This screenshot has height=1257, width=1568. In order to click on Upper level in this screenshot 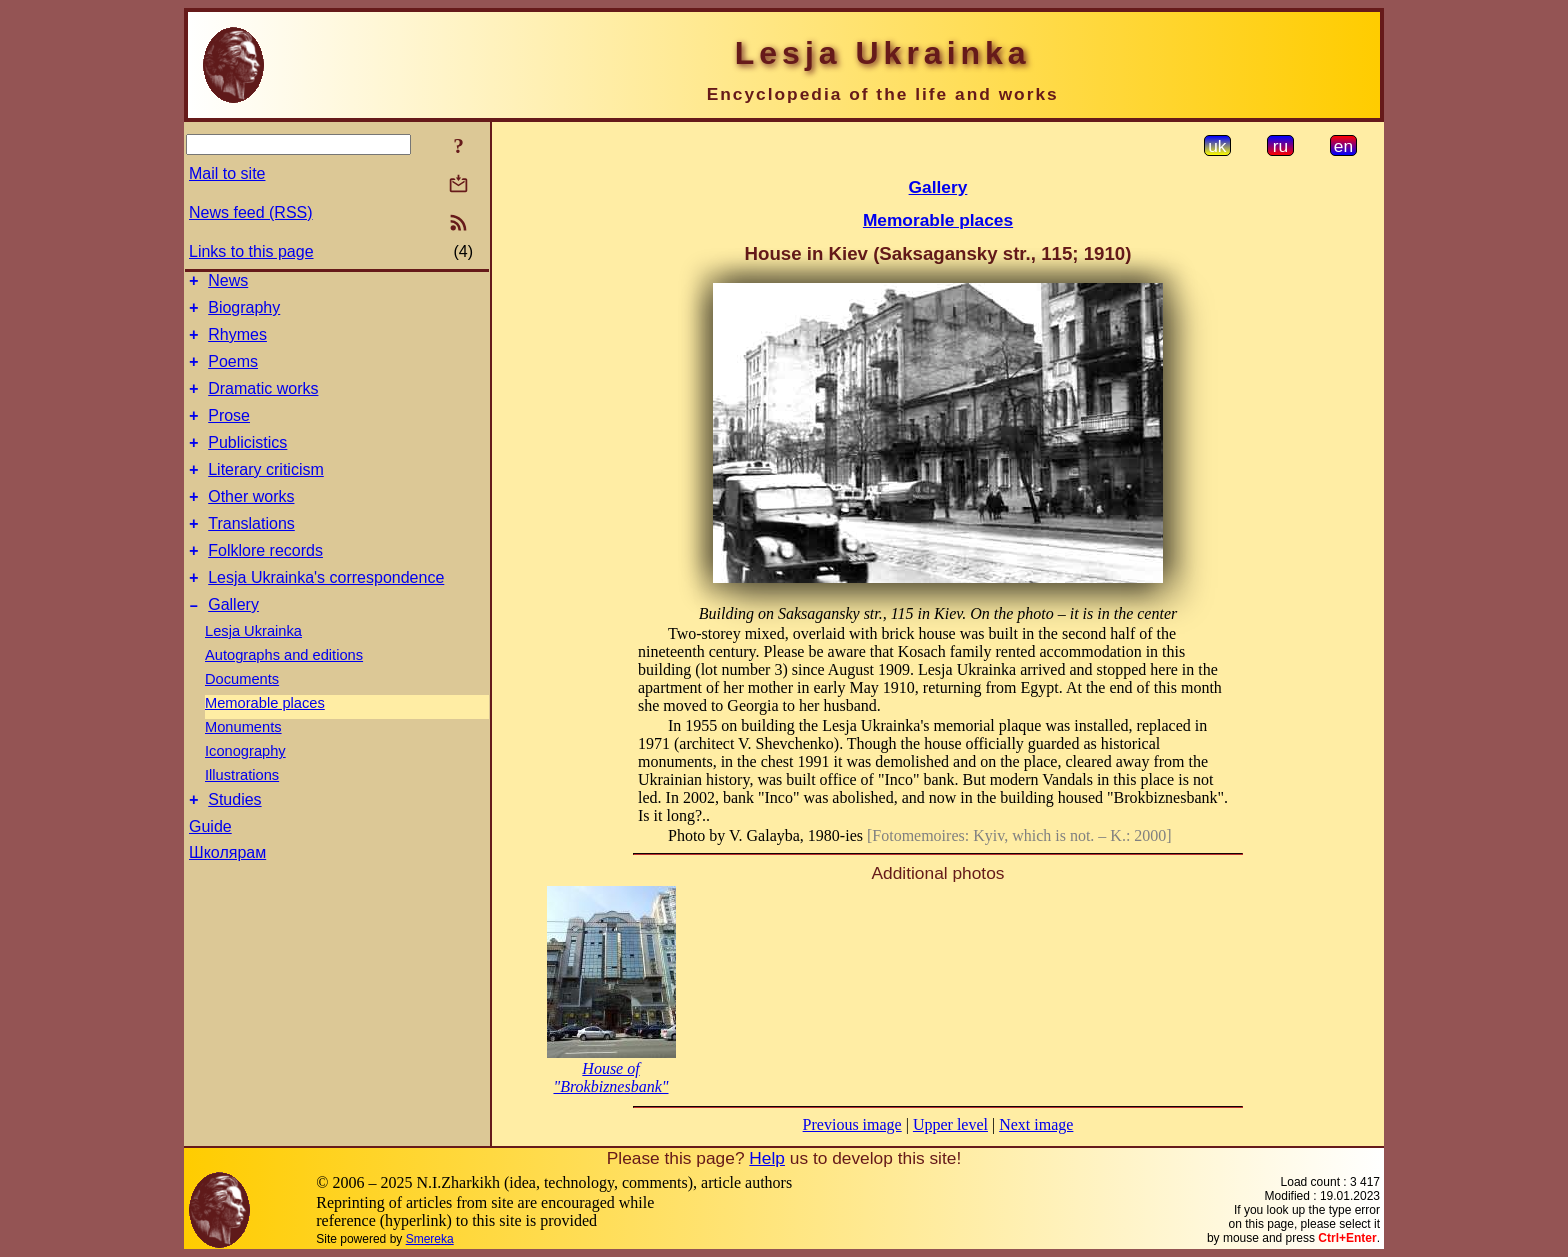, I will do `click(950, 1124)`.